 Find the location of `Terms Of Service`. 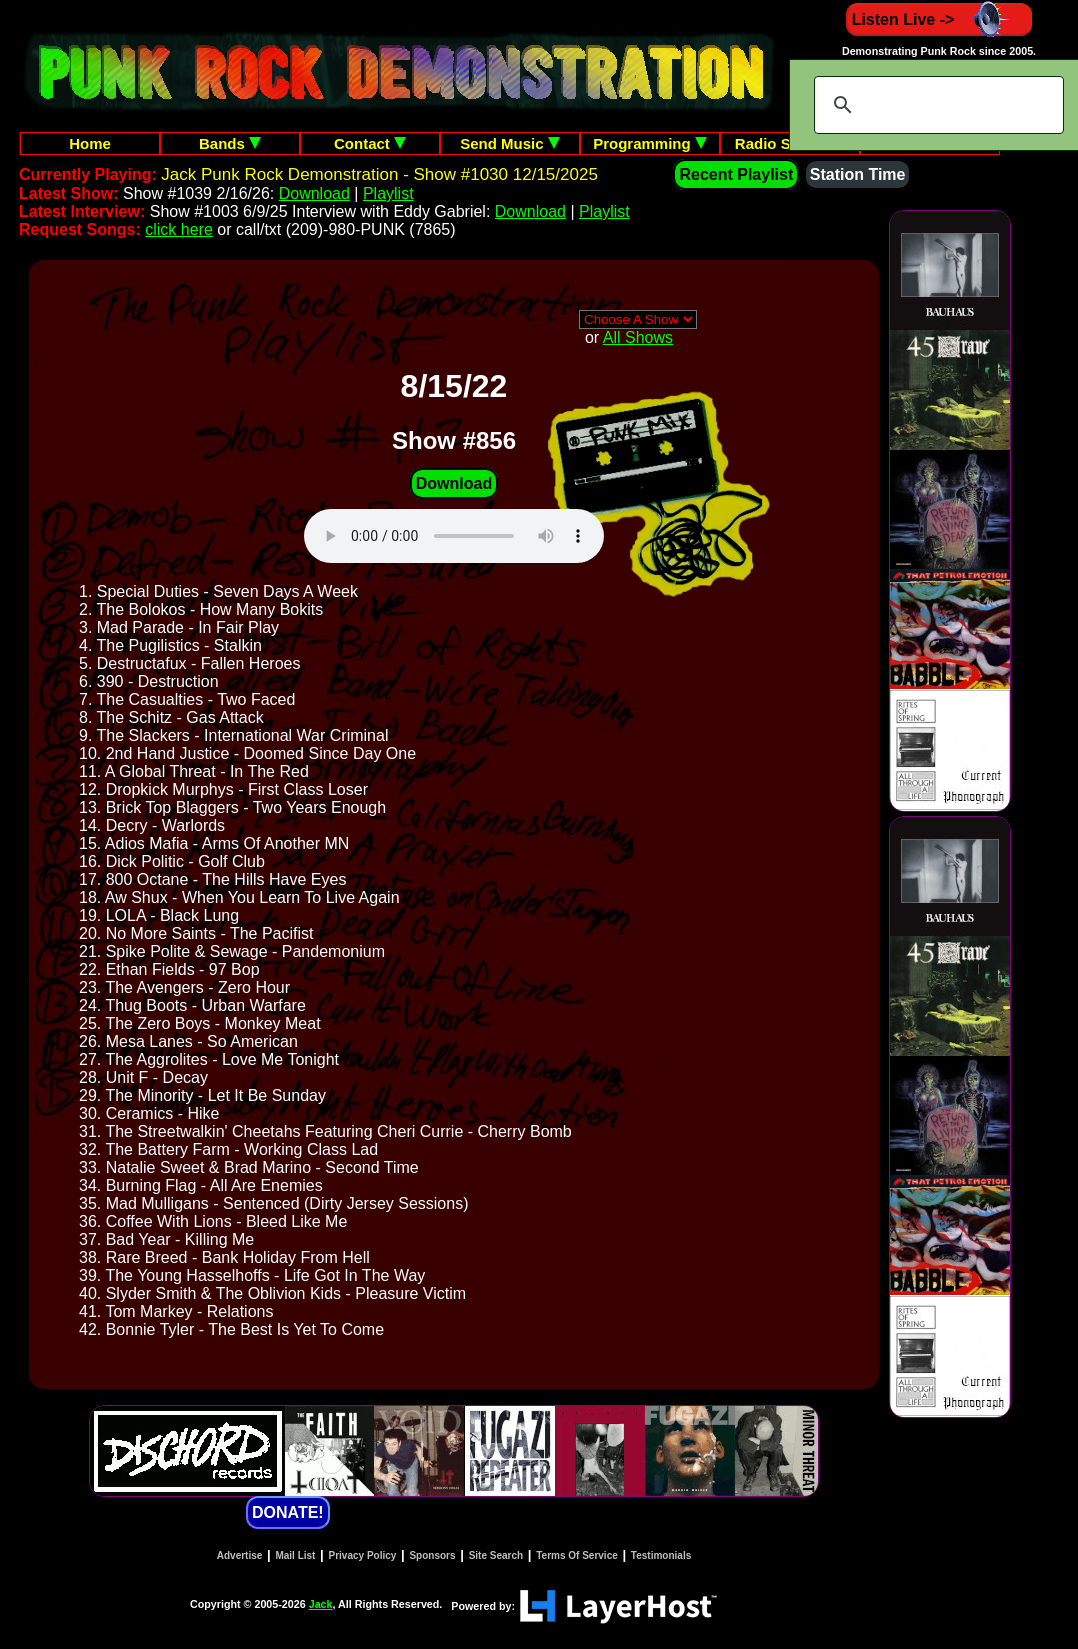

Terms Of Service is located at coordinates (577, 1555).